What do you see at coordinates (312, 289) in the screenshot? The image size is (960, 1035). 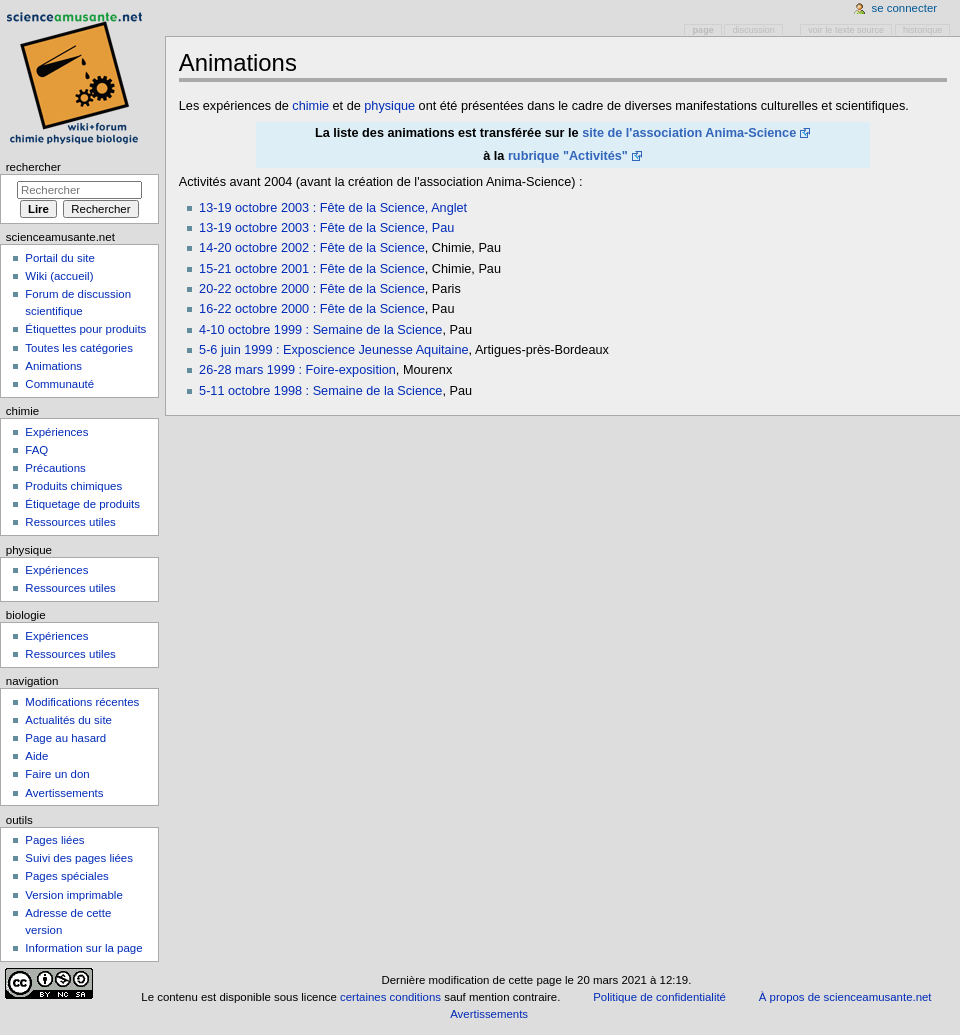 I see `20-22 octobre 2000 : Fête de la Science` at bounding box center [312, 289].